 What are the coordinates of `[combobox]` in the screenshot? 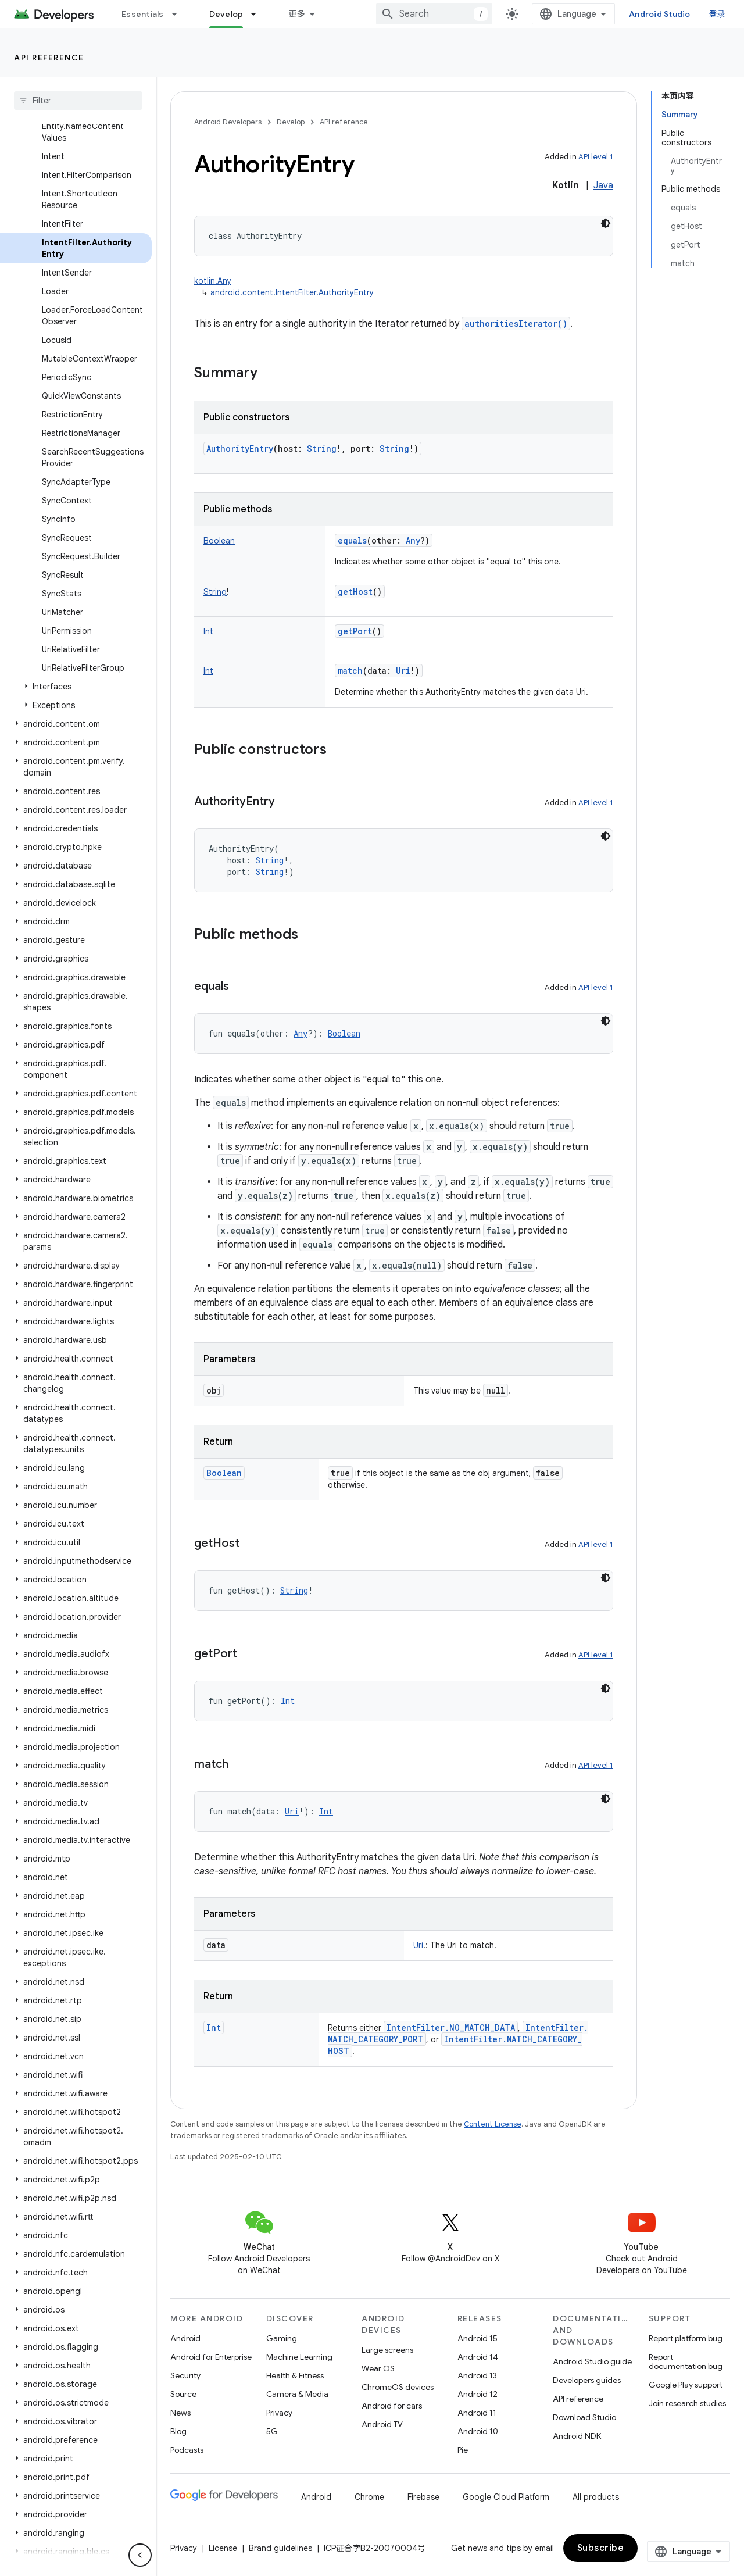 It's located at (434, 13).